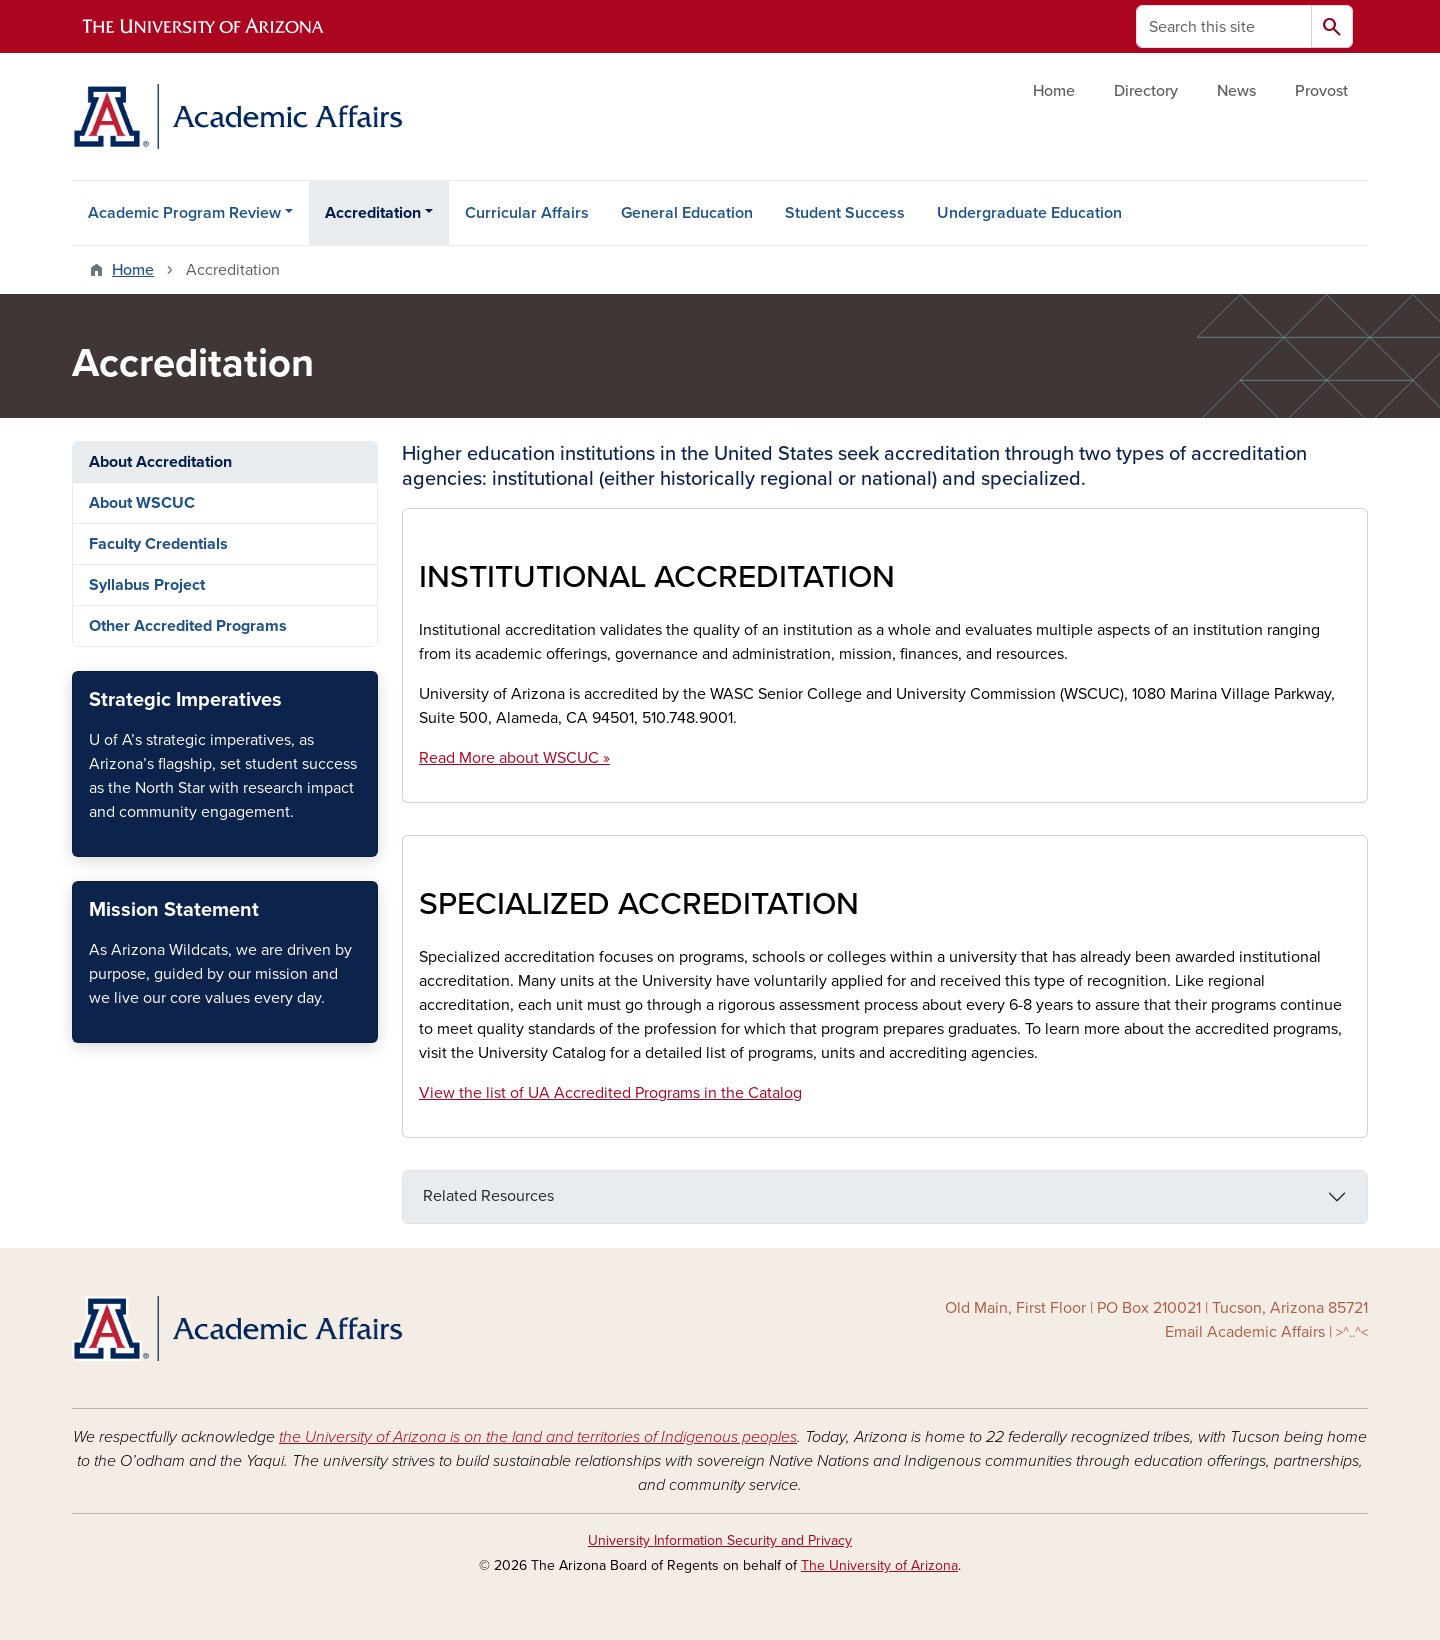  I want to click on Syllabus Project, so click(147, 585).